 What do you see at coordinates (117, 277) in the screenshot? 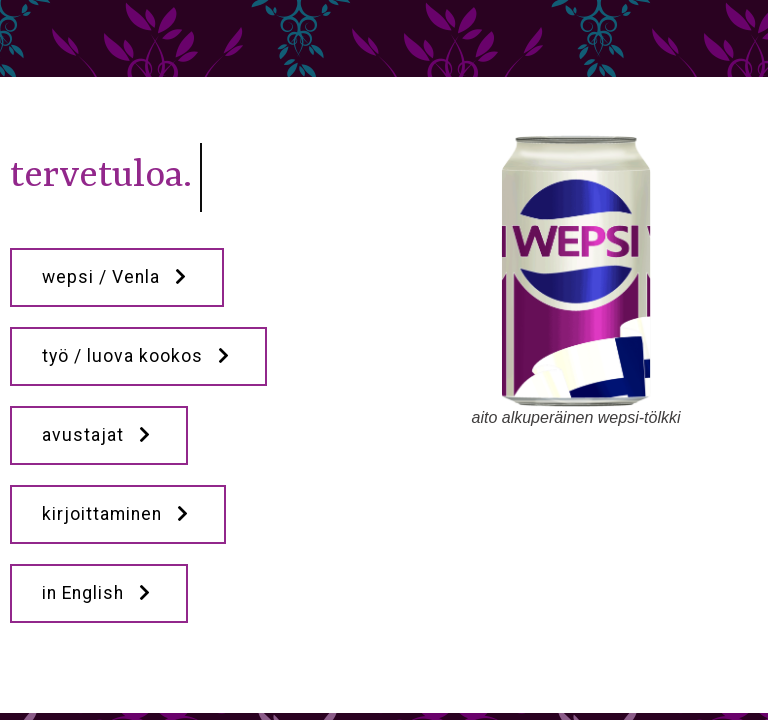
I see `wepsi / Venla [button]` at bounding box center [117, 277].